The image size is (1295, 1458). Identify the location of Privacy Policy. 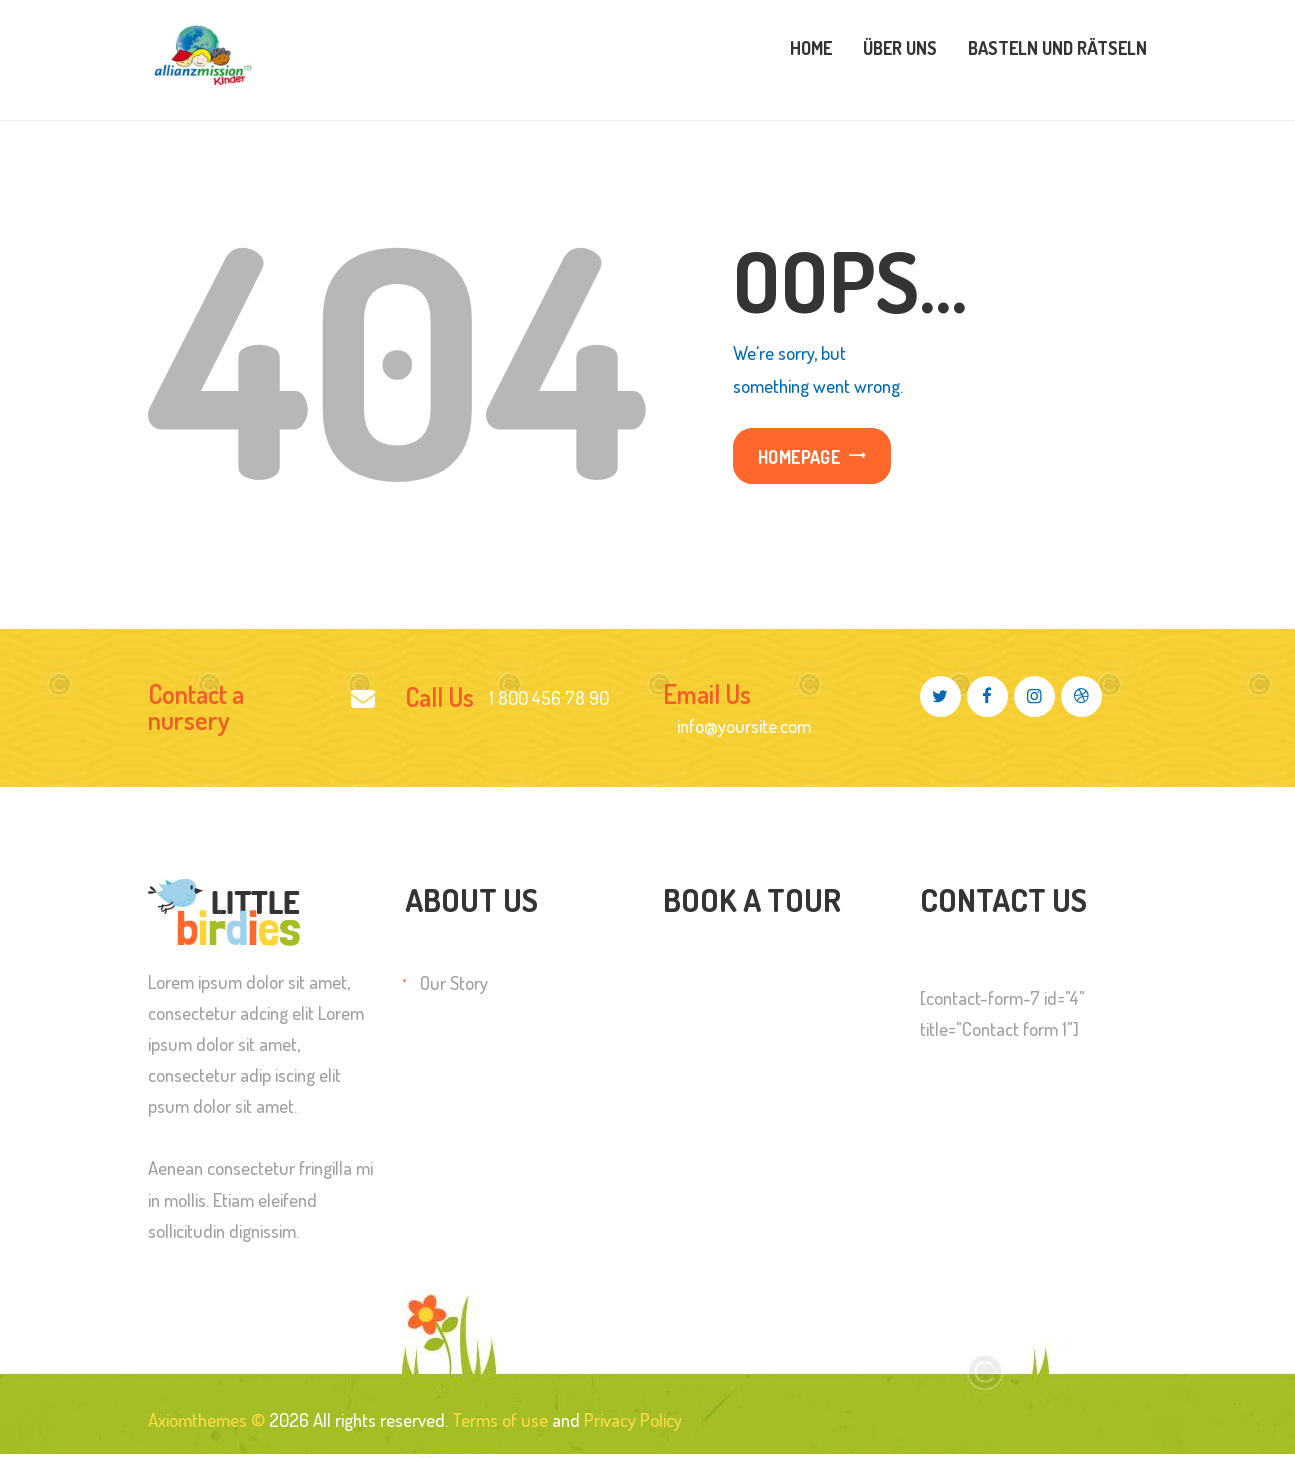
(633, 1419).